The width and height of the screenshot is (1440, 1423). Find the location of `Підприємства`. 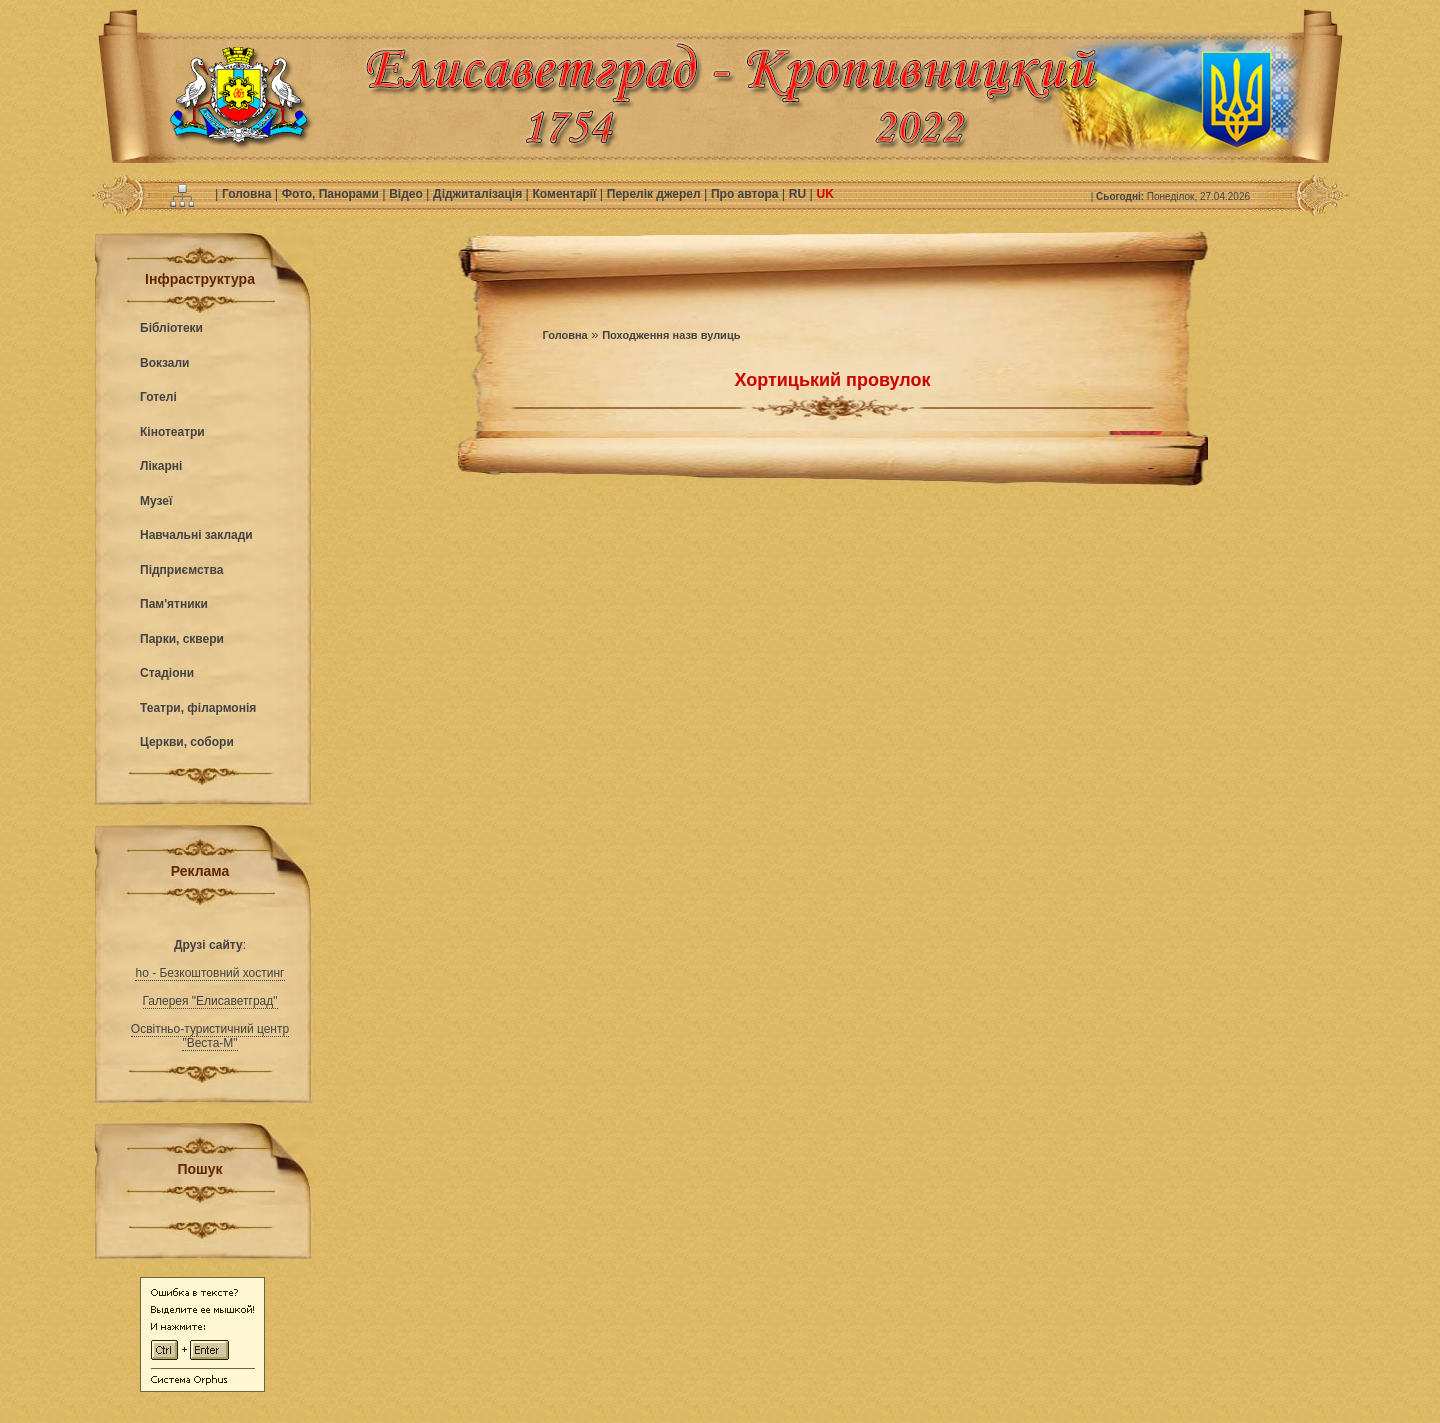

Підприємства is located at coordinates (181, 570).